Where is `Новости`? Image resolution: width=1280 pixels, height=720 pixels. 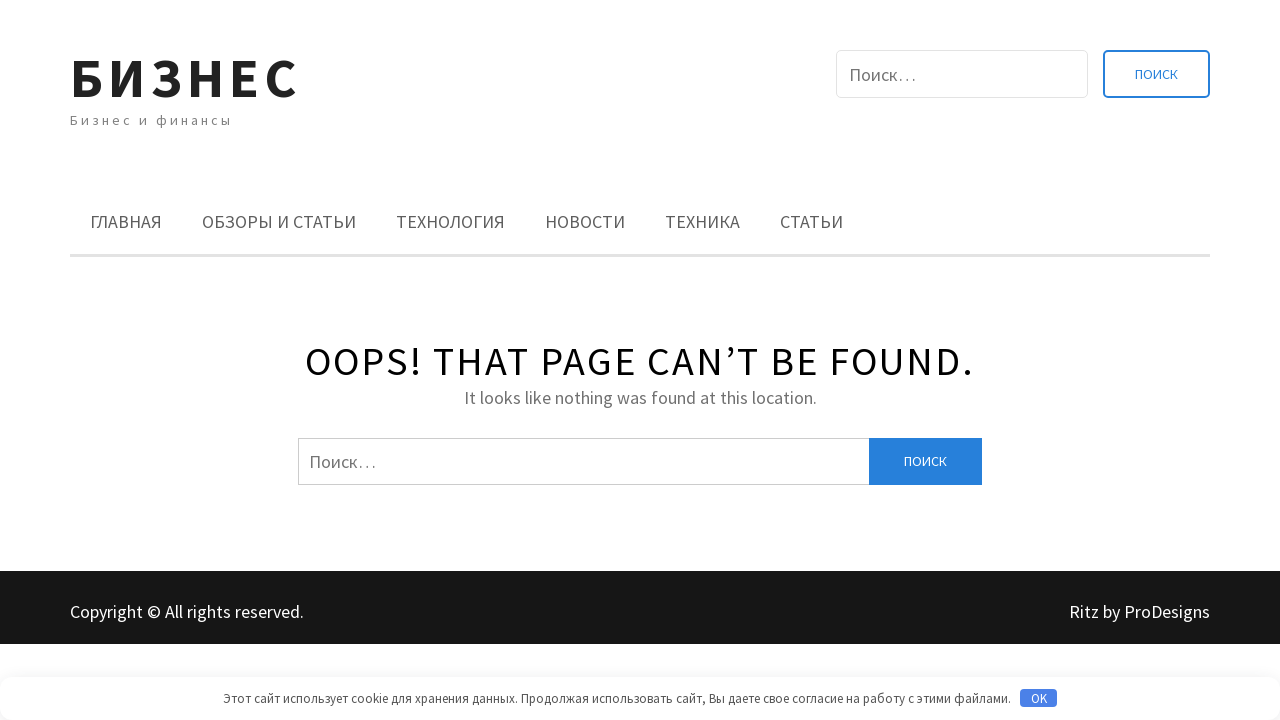
Новости is located at coordinates (585, 221).